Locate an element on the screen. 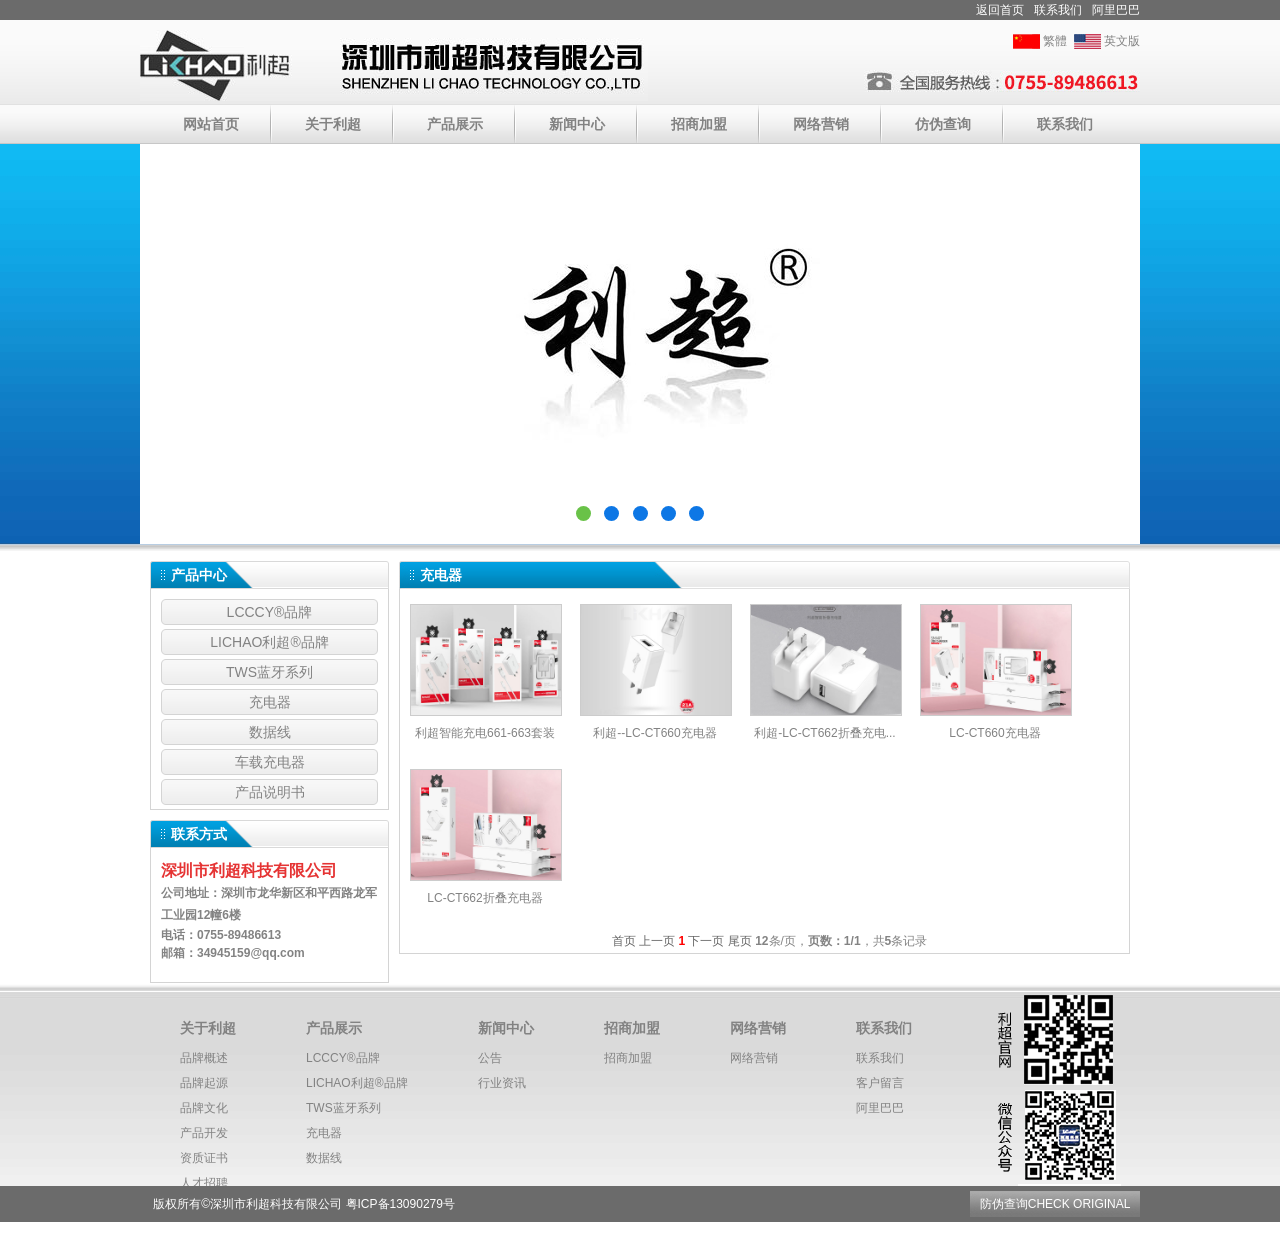 Image resolution: width=1280 pixels, height=1244 pixels. LICHAO利超®️品牌 is located at coordinates (269, 642).